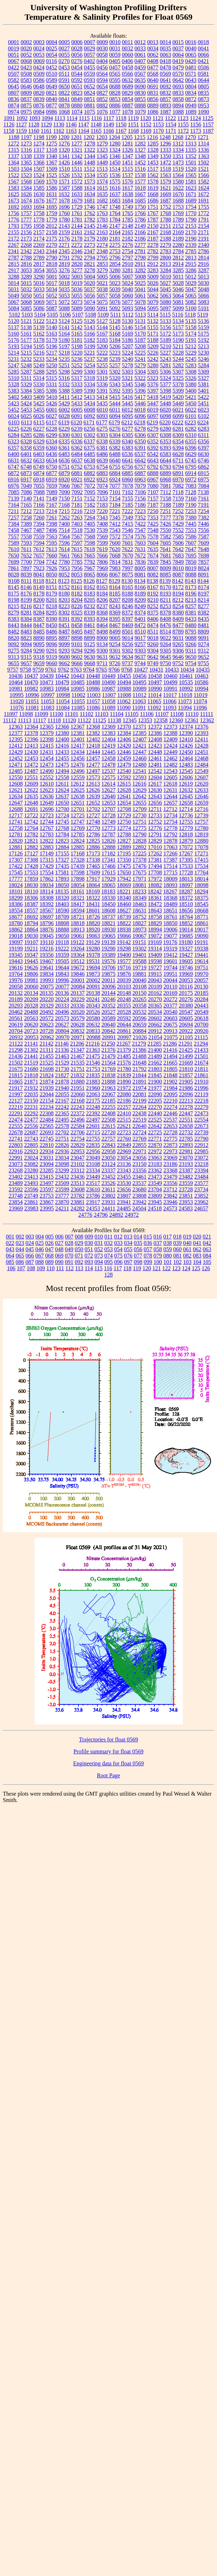  What do you see at coordinates (127, 359) in the screenshot?
I see `5240` at bounding box center [127, 359].